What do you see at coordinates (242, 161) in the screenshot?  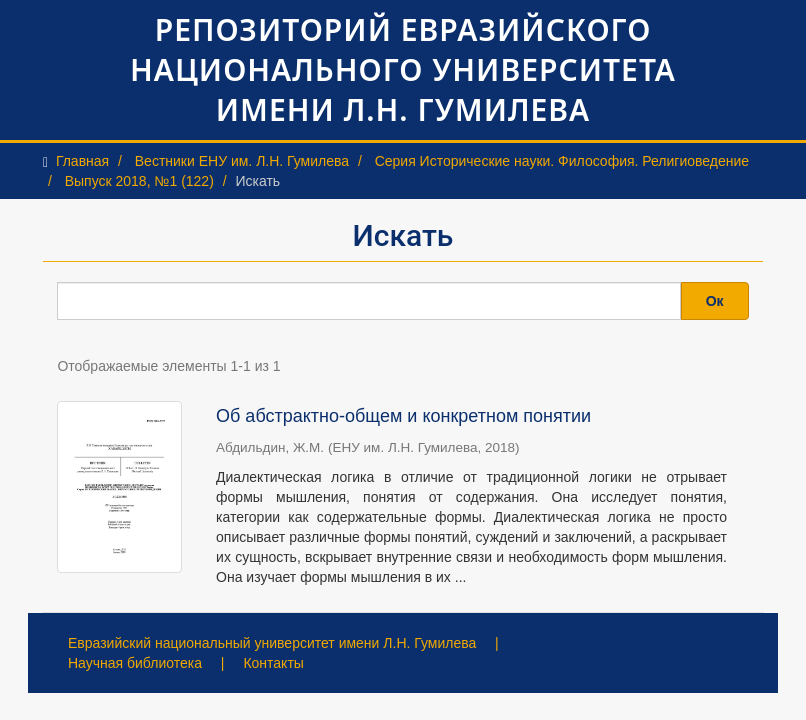 I see `Вестники ЕНУ им. Л.Н. Гумилева` at bounding box center [242, 161].